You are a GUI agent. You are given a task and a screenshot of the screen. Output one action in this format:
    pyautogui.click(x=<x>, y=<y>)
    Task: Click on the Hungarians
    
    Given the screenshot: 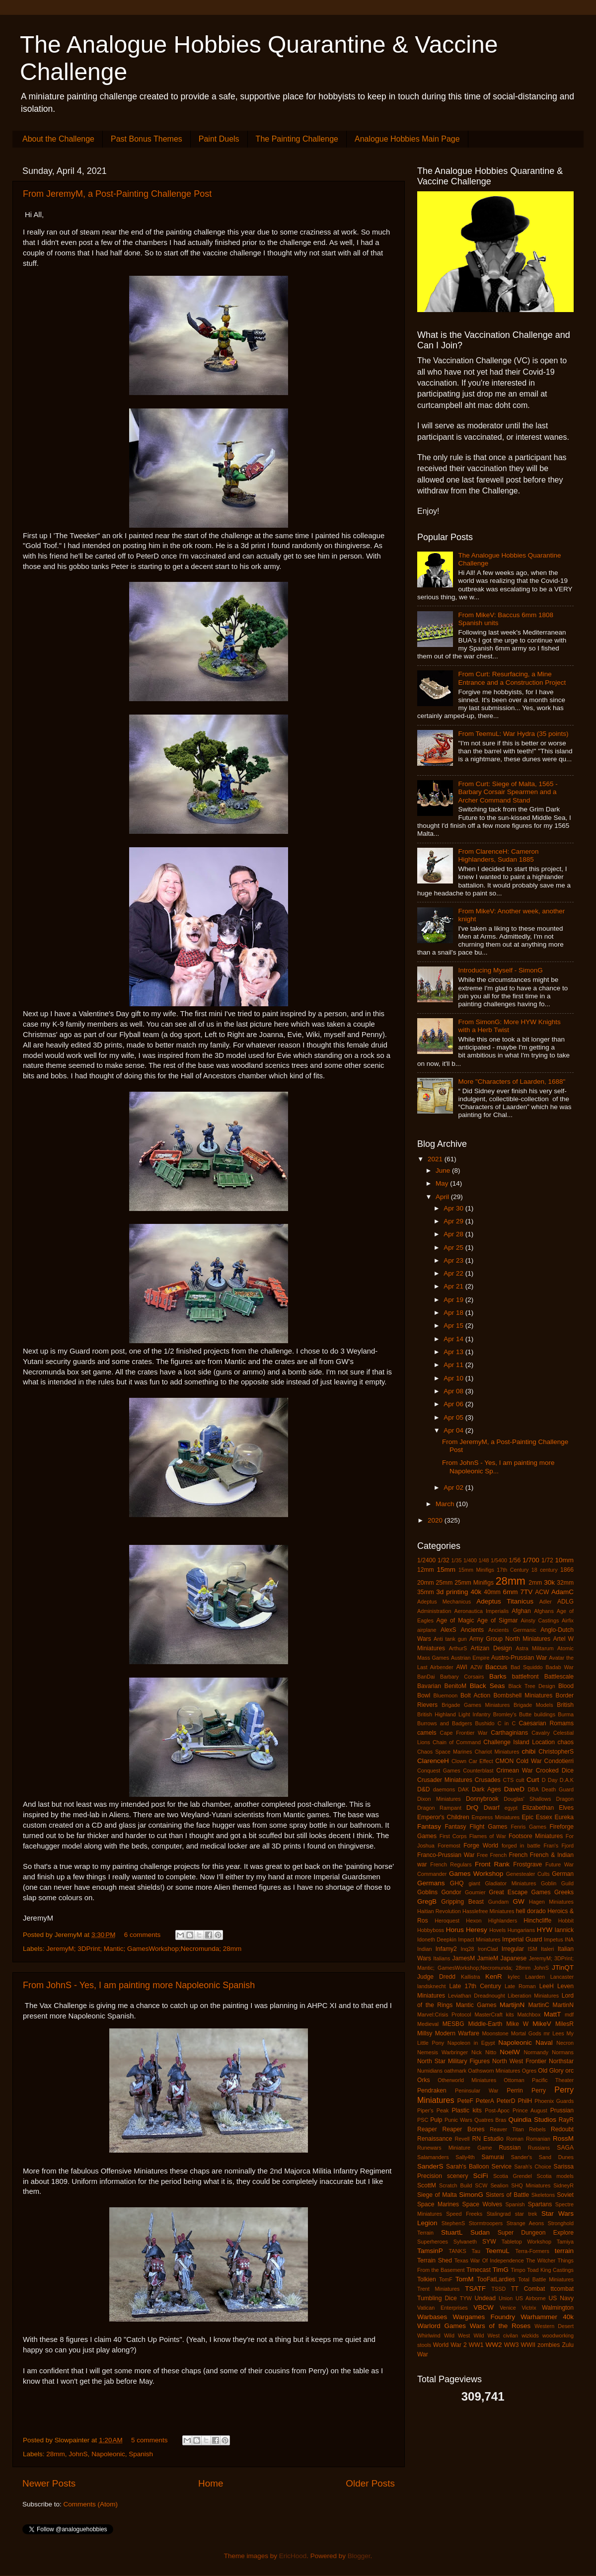 What is the action you would take?
    pyautogui.click(x=521, y=1930)
    